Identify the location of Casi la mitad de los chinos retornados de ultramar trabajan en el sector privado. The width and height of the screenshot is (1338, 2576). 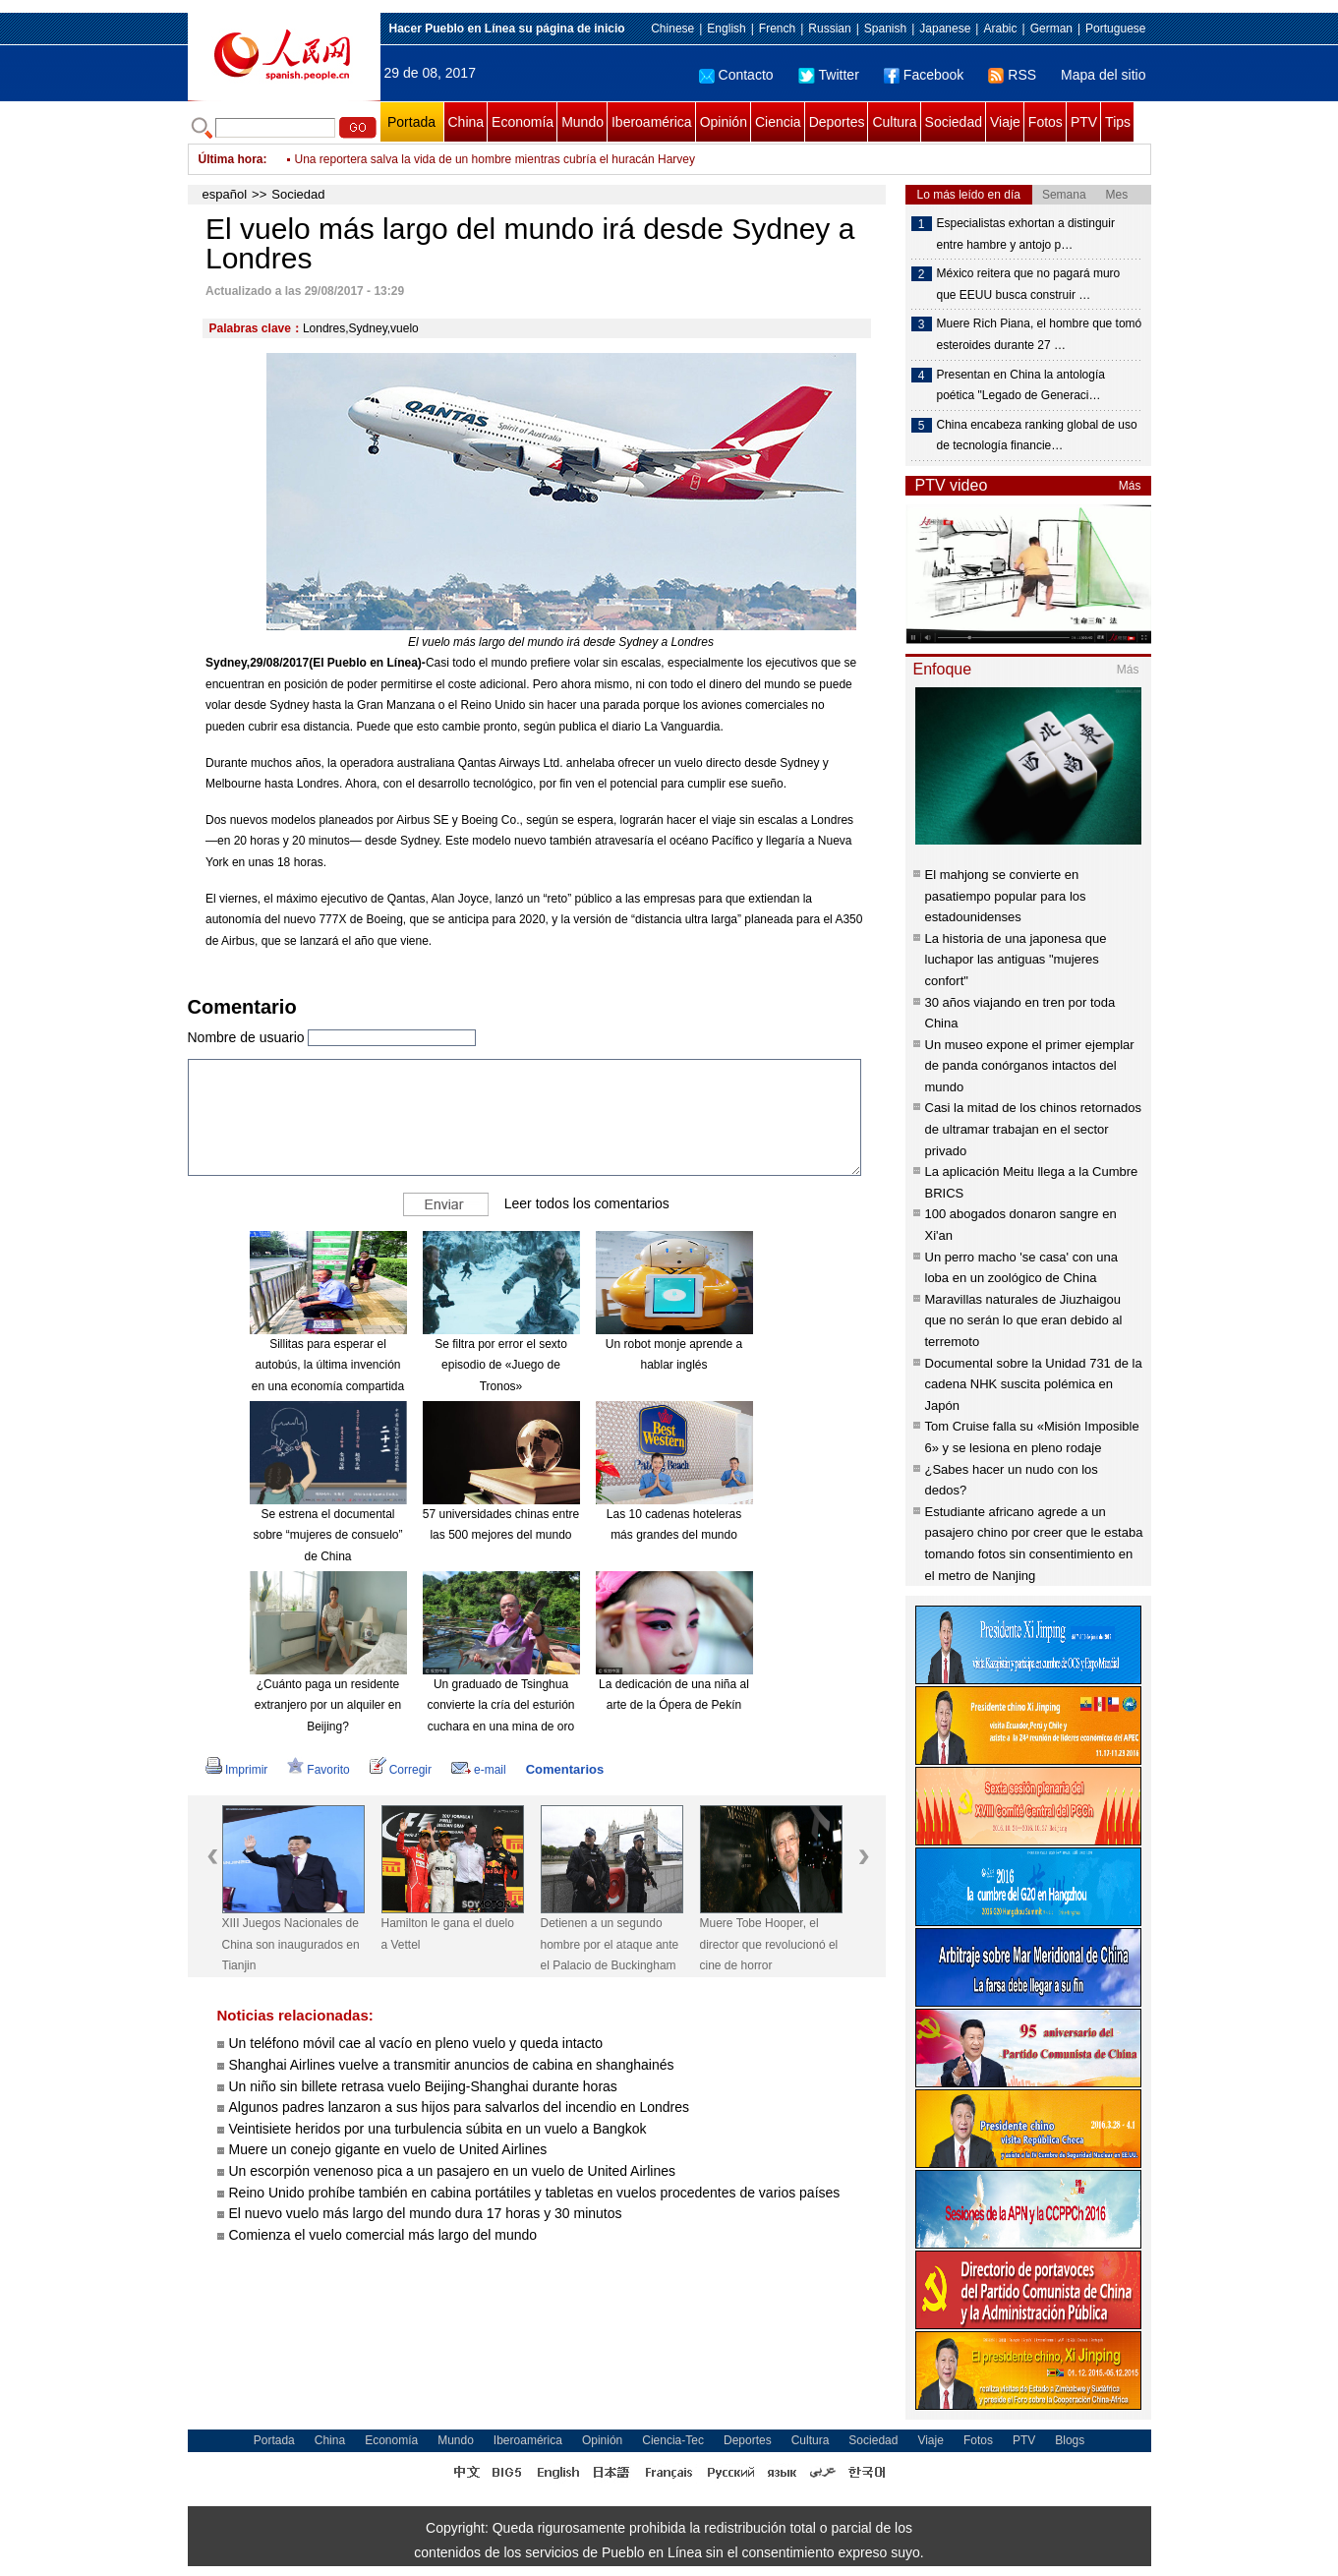
(1033, 1128).